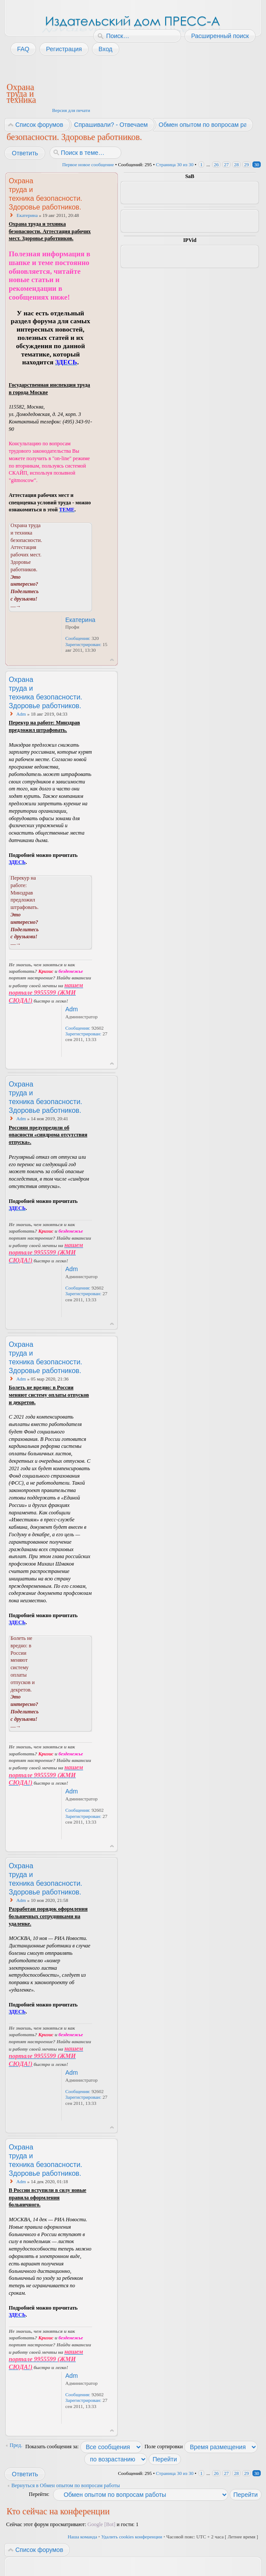 Image resolution: width=266 pixels, height=2576 pixels. I want to click on Поле сортировки, so click(201, 2446).